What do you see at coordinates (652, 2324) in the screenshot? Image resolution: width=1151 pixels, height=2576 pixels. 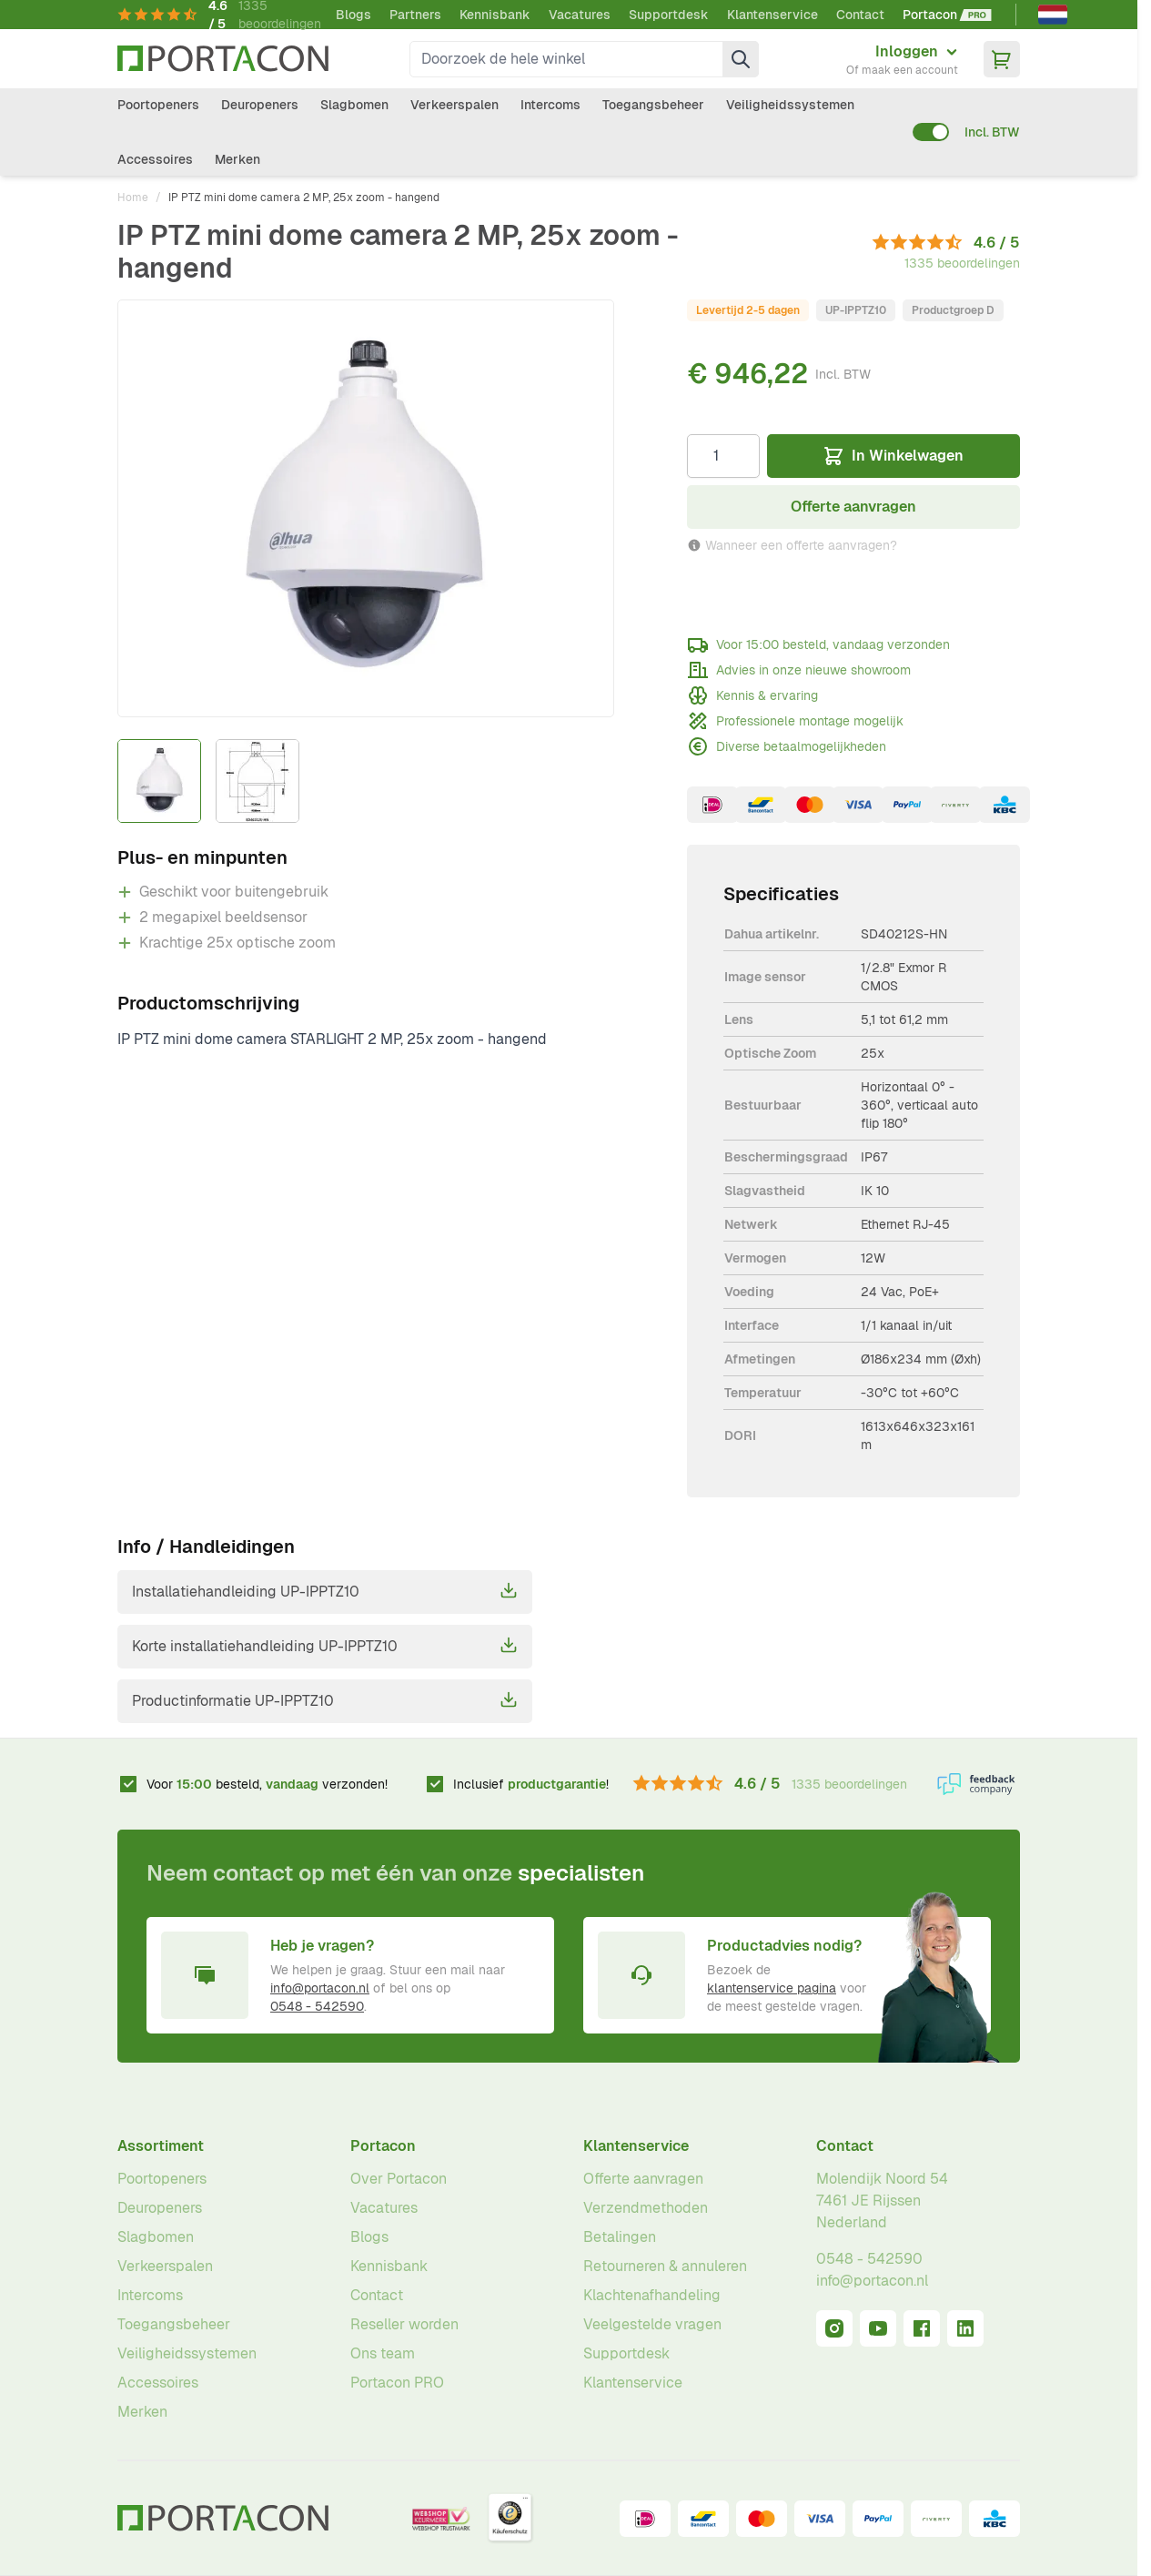 I see `Veelgestelde vragen` at bounding box center [652, 2324].